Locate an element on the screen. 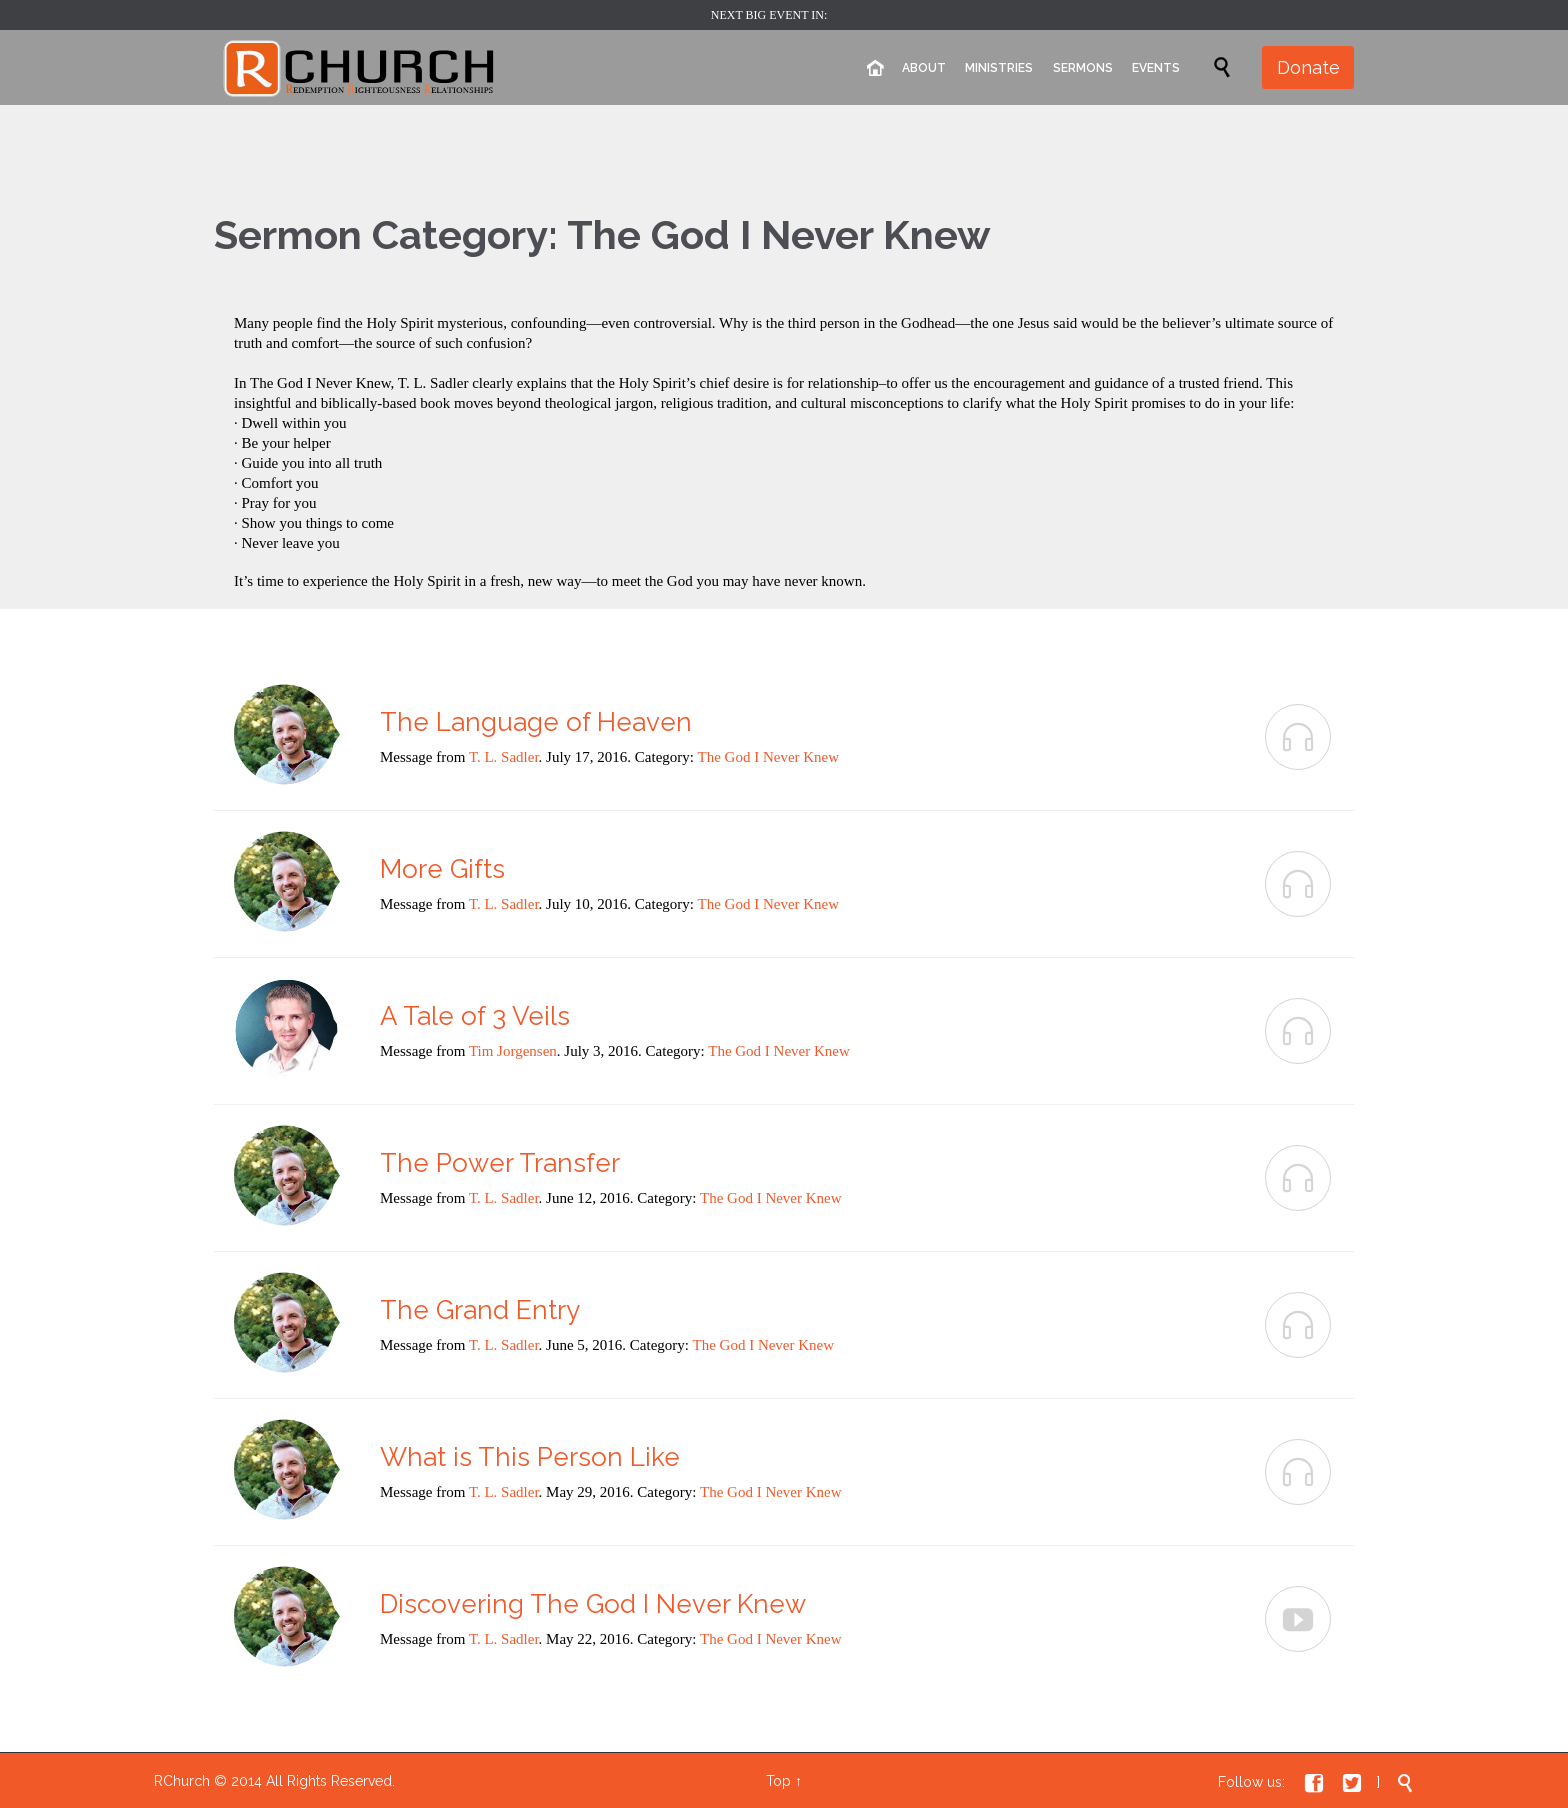  Discovering The God I Never Knew is located at coordinates (593, 1604).